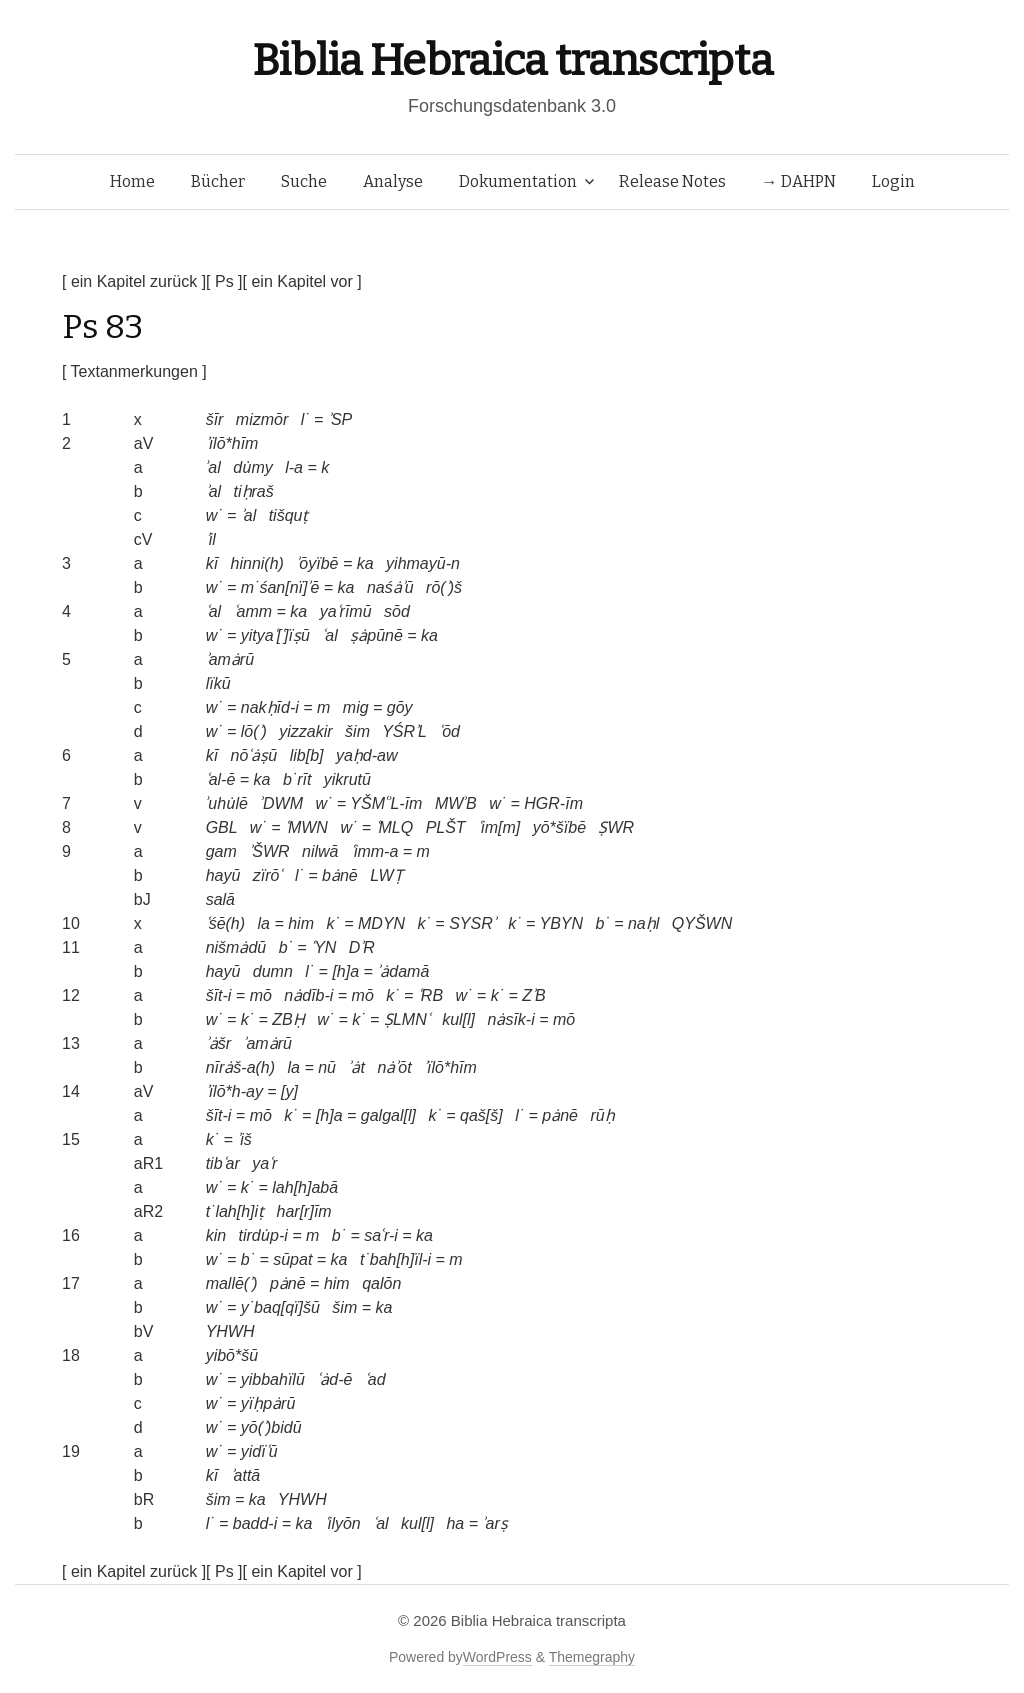  Describe the element at coordinates (262, 419) in the screenshot. I see `mizmōr` at that location.